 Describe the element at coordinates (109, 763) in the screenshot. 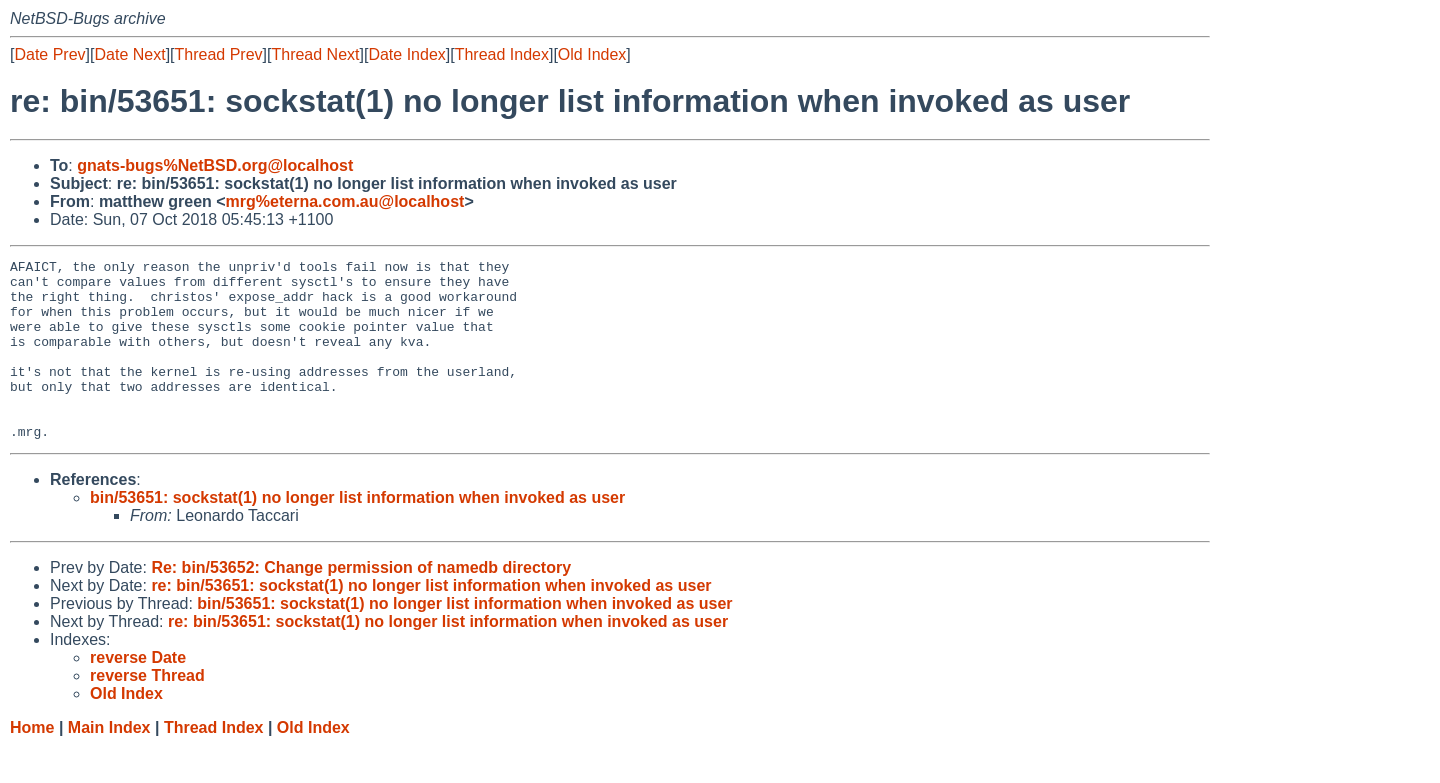

I see `Main Index` at that location.